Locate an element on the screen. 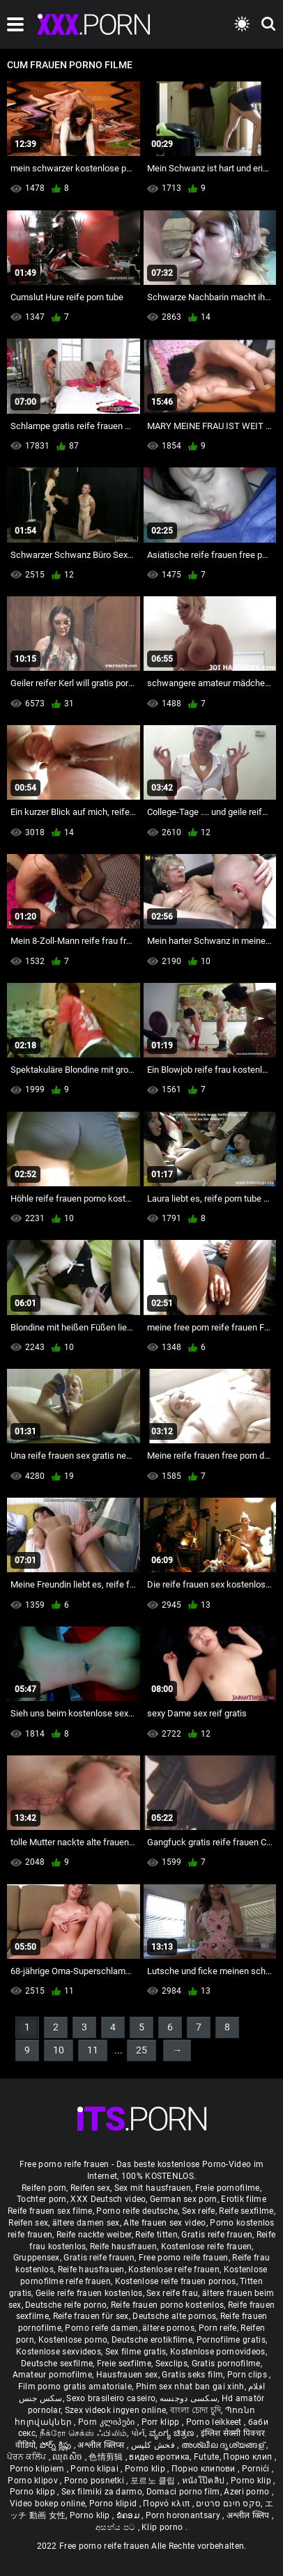 The height and width of the screenshot is (2576, 283). XXX Deutsch video is located at coordinates (108, 2199).